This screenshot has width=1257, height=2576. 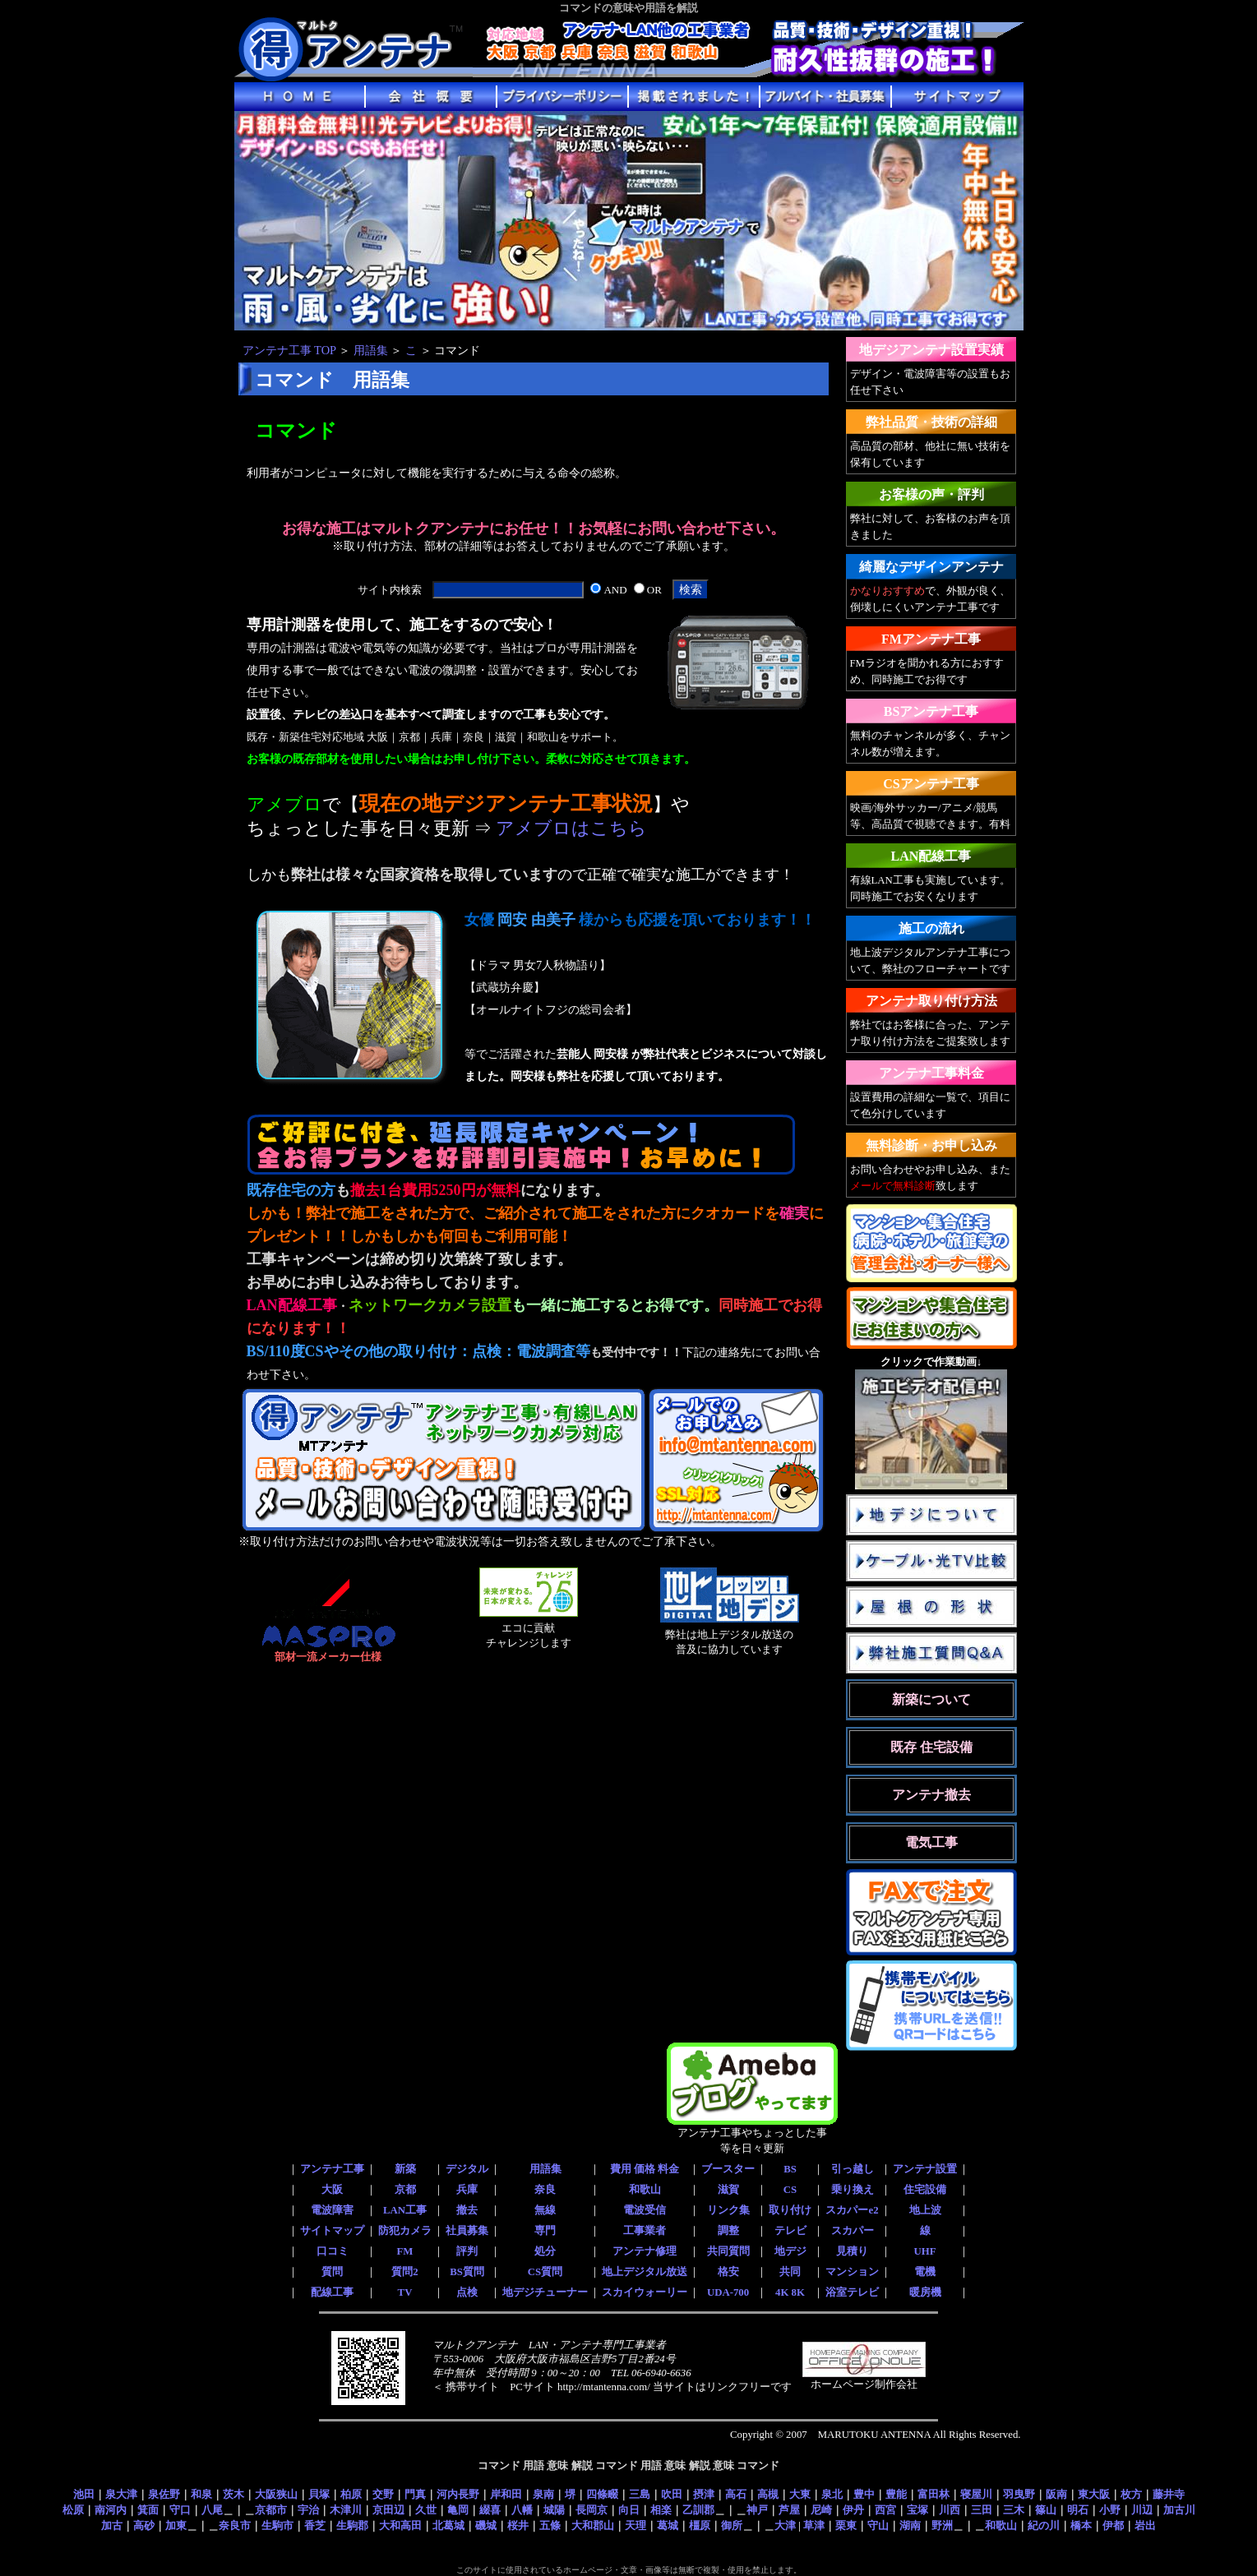 I want to click on 相楽, so click(x=661, y=2510).